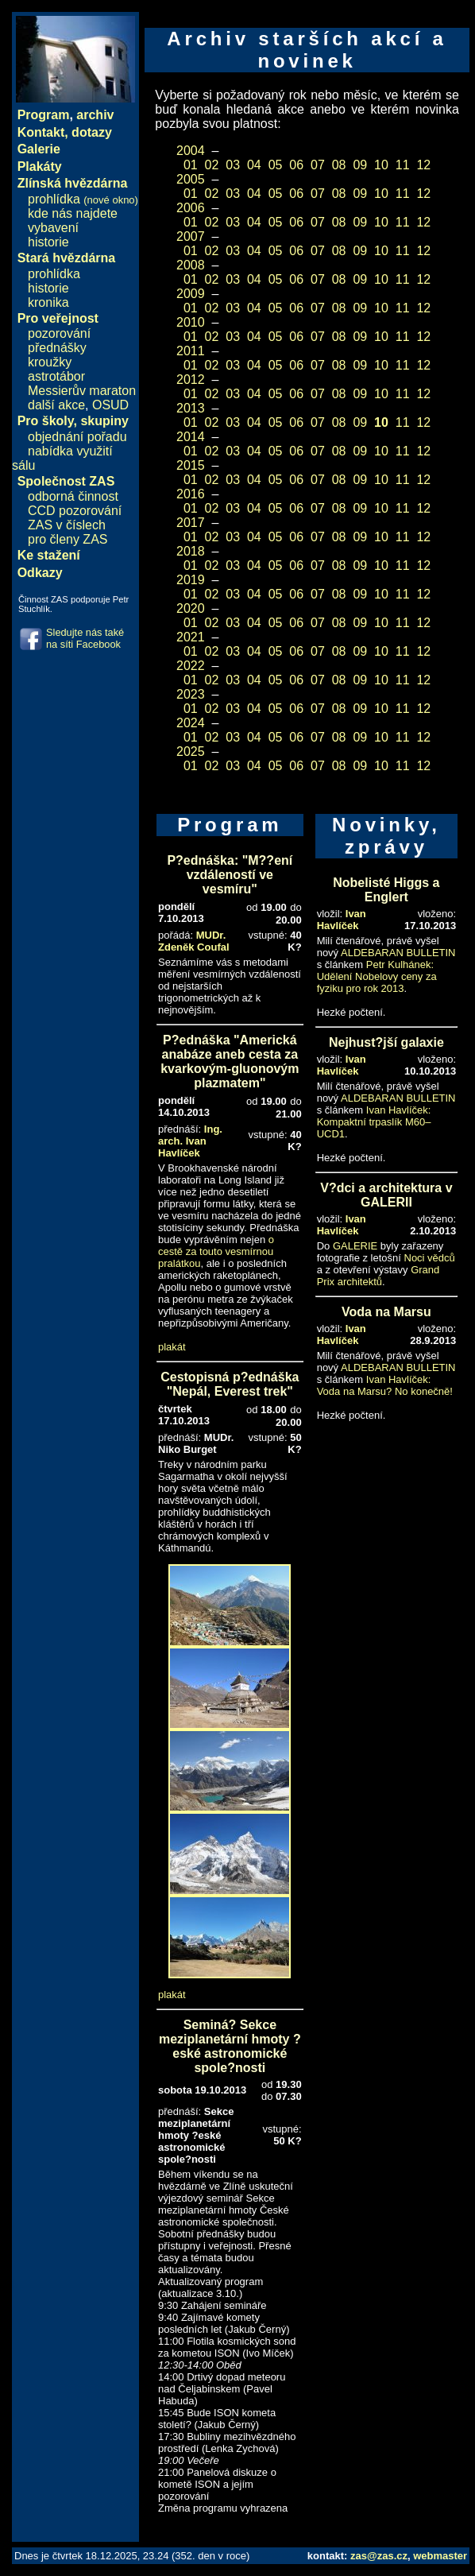  Describe the element at coordinates (77, 437) in the screenshot. I see `objednání pořadu` at that location.